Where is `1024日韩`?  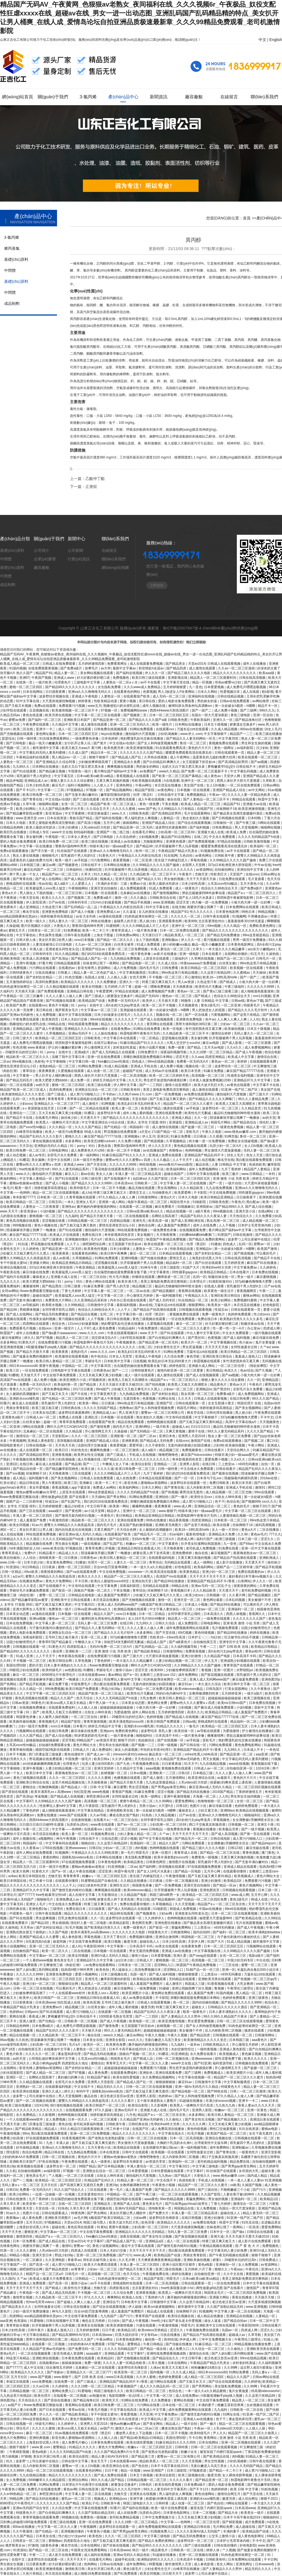
1024日韩 is located at coordinates (263, 1768).